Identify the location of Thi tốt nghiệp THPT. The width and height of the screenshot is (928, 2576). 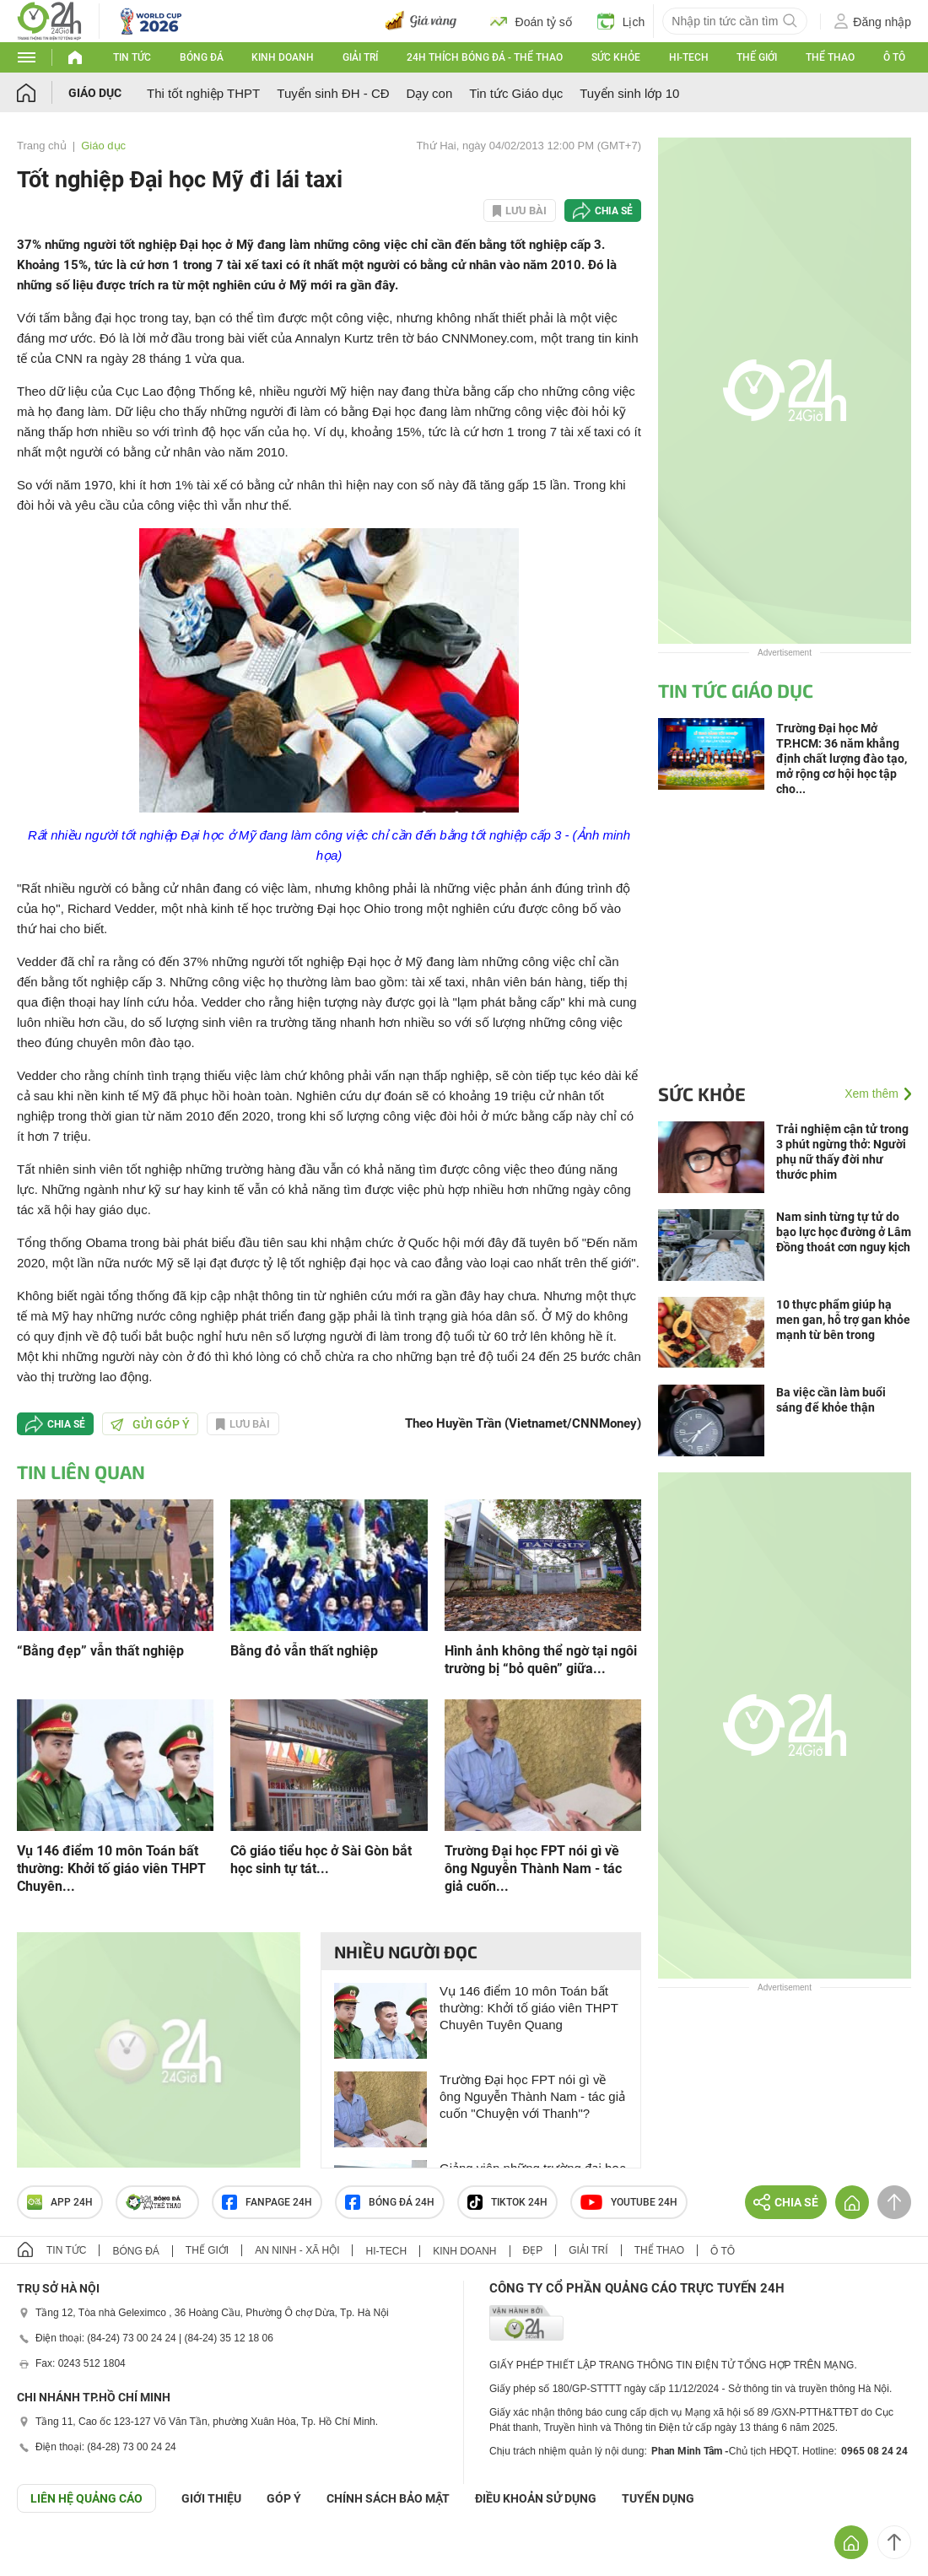
(203, 93).